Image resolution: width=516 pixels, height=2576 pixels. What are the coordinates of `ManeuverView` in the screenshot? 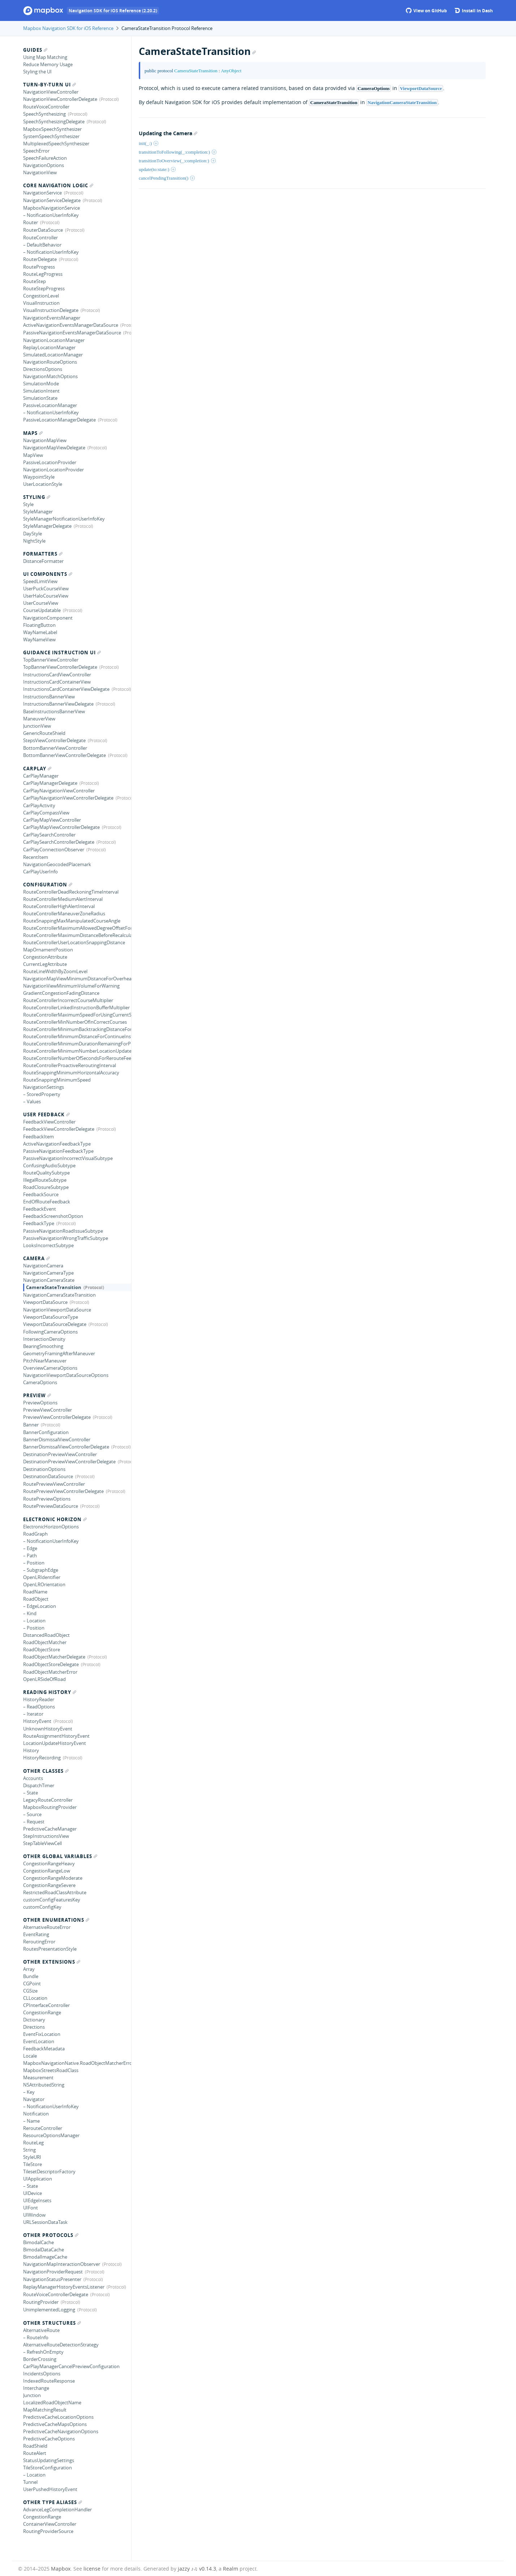 It's located at (39, 718).